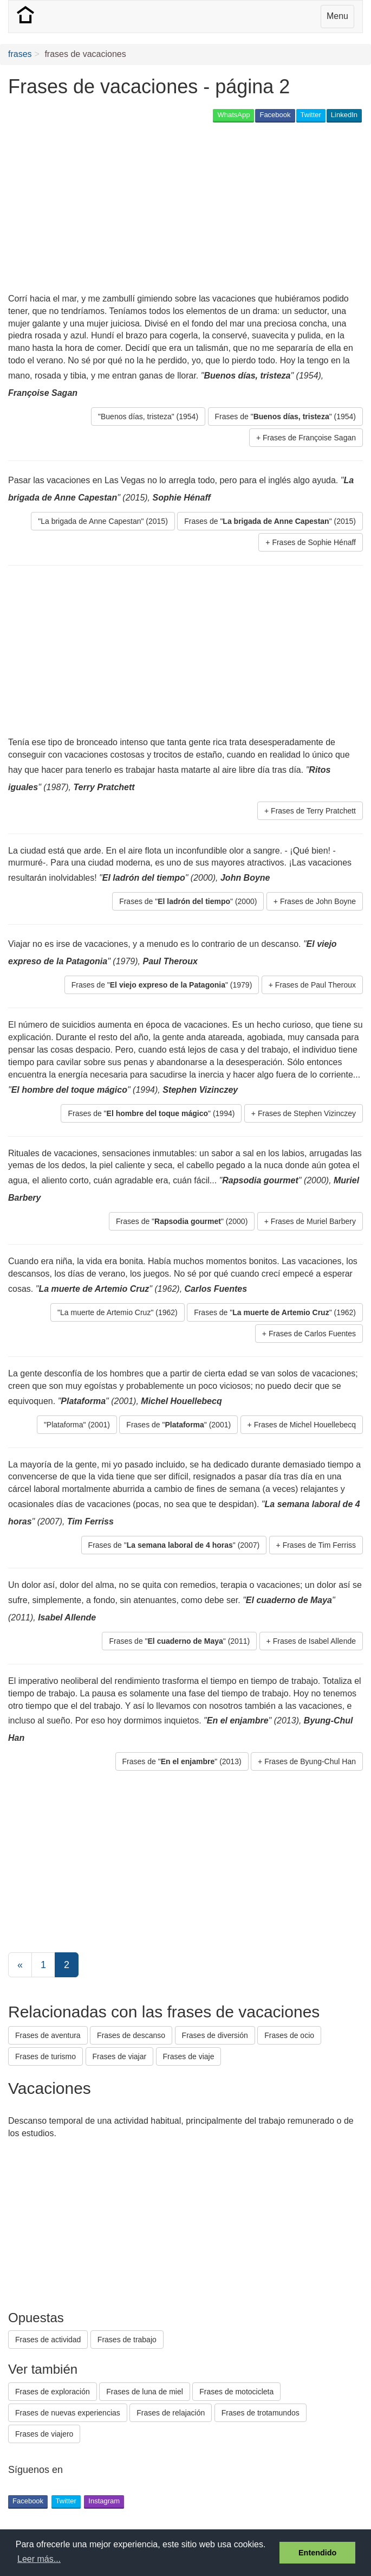 This screenshot has height=2576, width=371. What do you see at coordinates (45, 2056) in the screenshot?
I see `Frases de turismo [button]` at bounding box center [45, 2056].